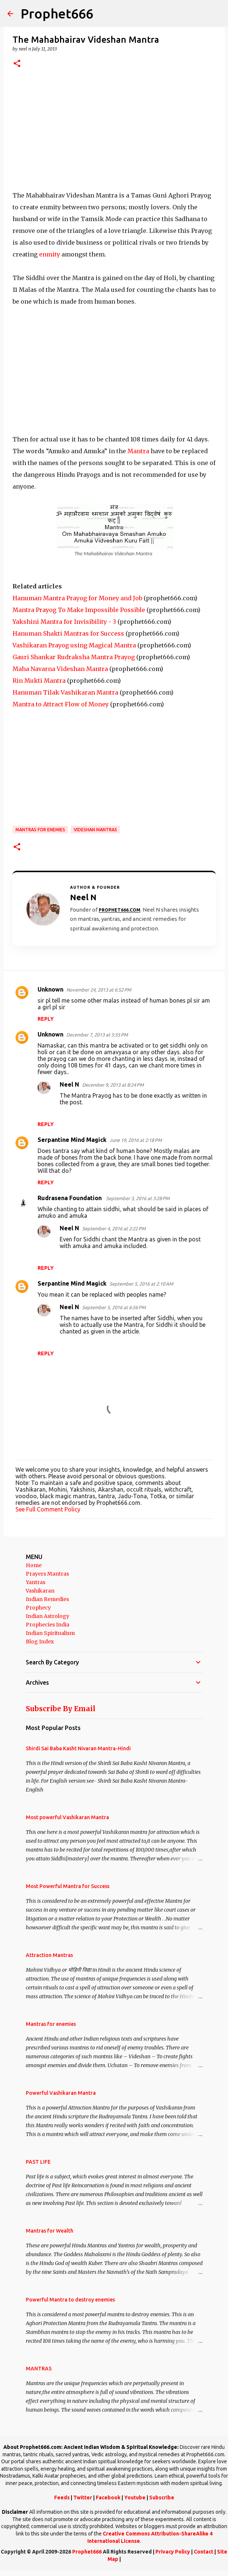  Describe the element at coordinates (34, 1565) in the screenshot. I see `Home` at that location.